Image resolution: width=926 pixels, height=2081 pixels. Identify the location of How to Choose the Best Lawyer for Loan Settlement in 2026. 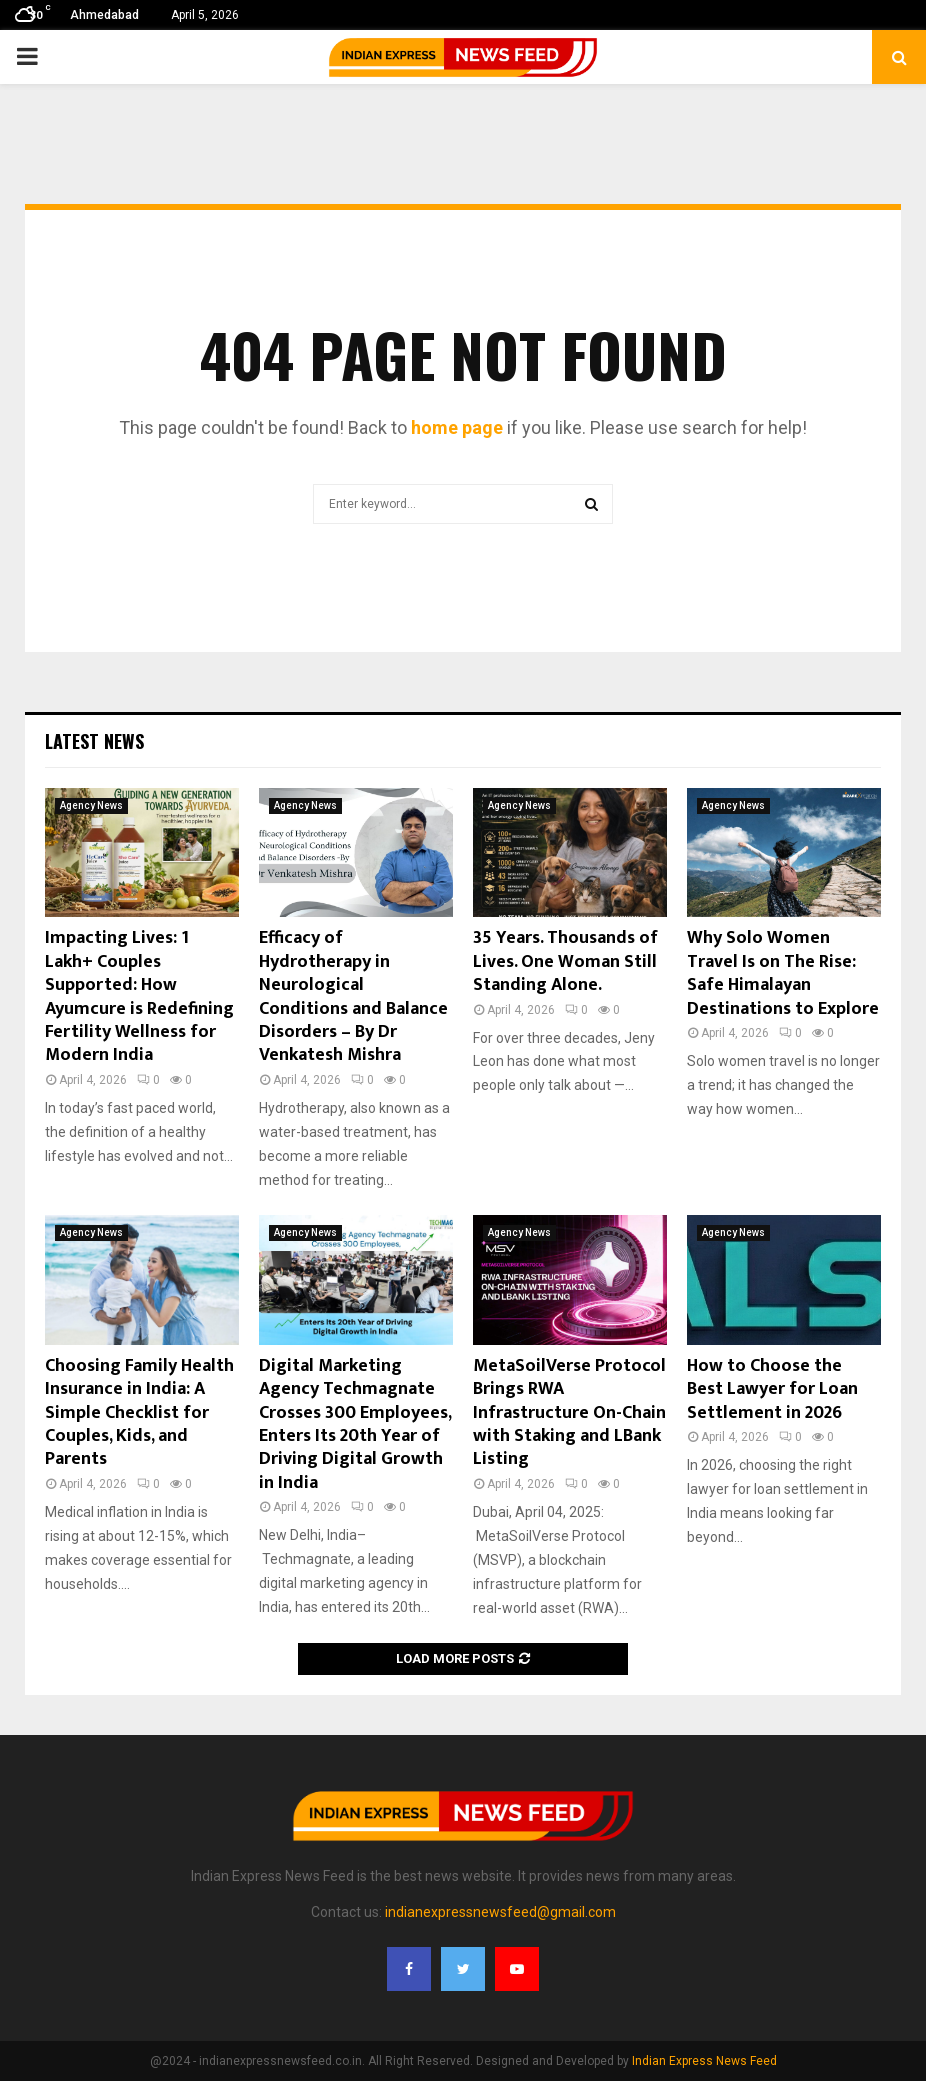
(772, 1389).